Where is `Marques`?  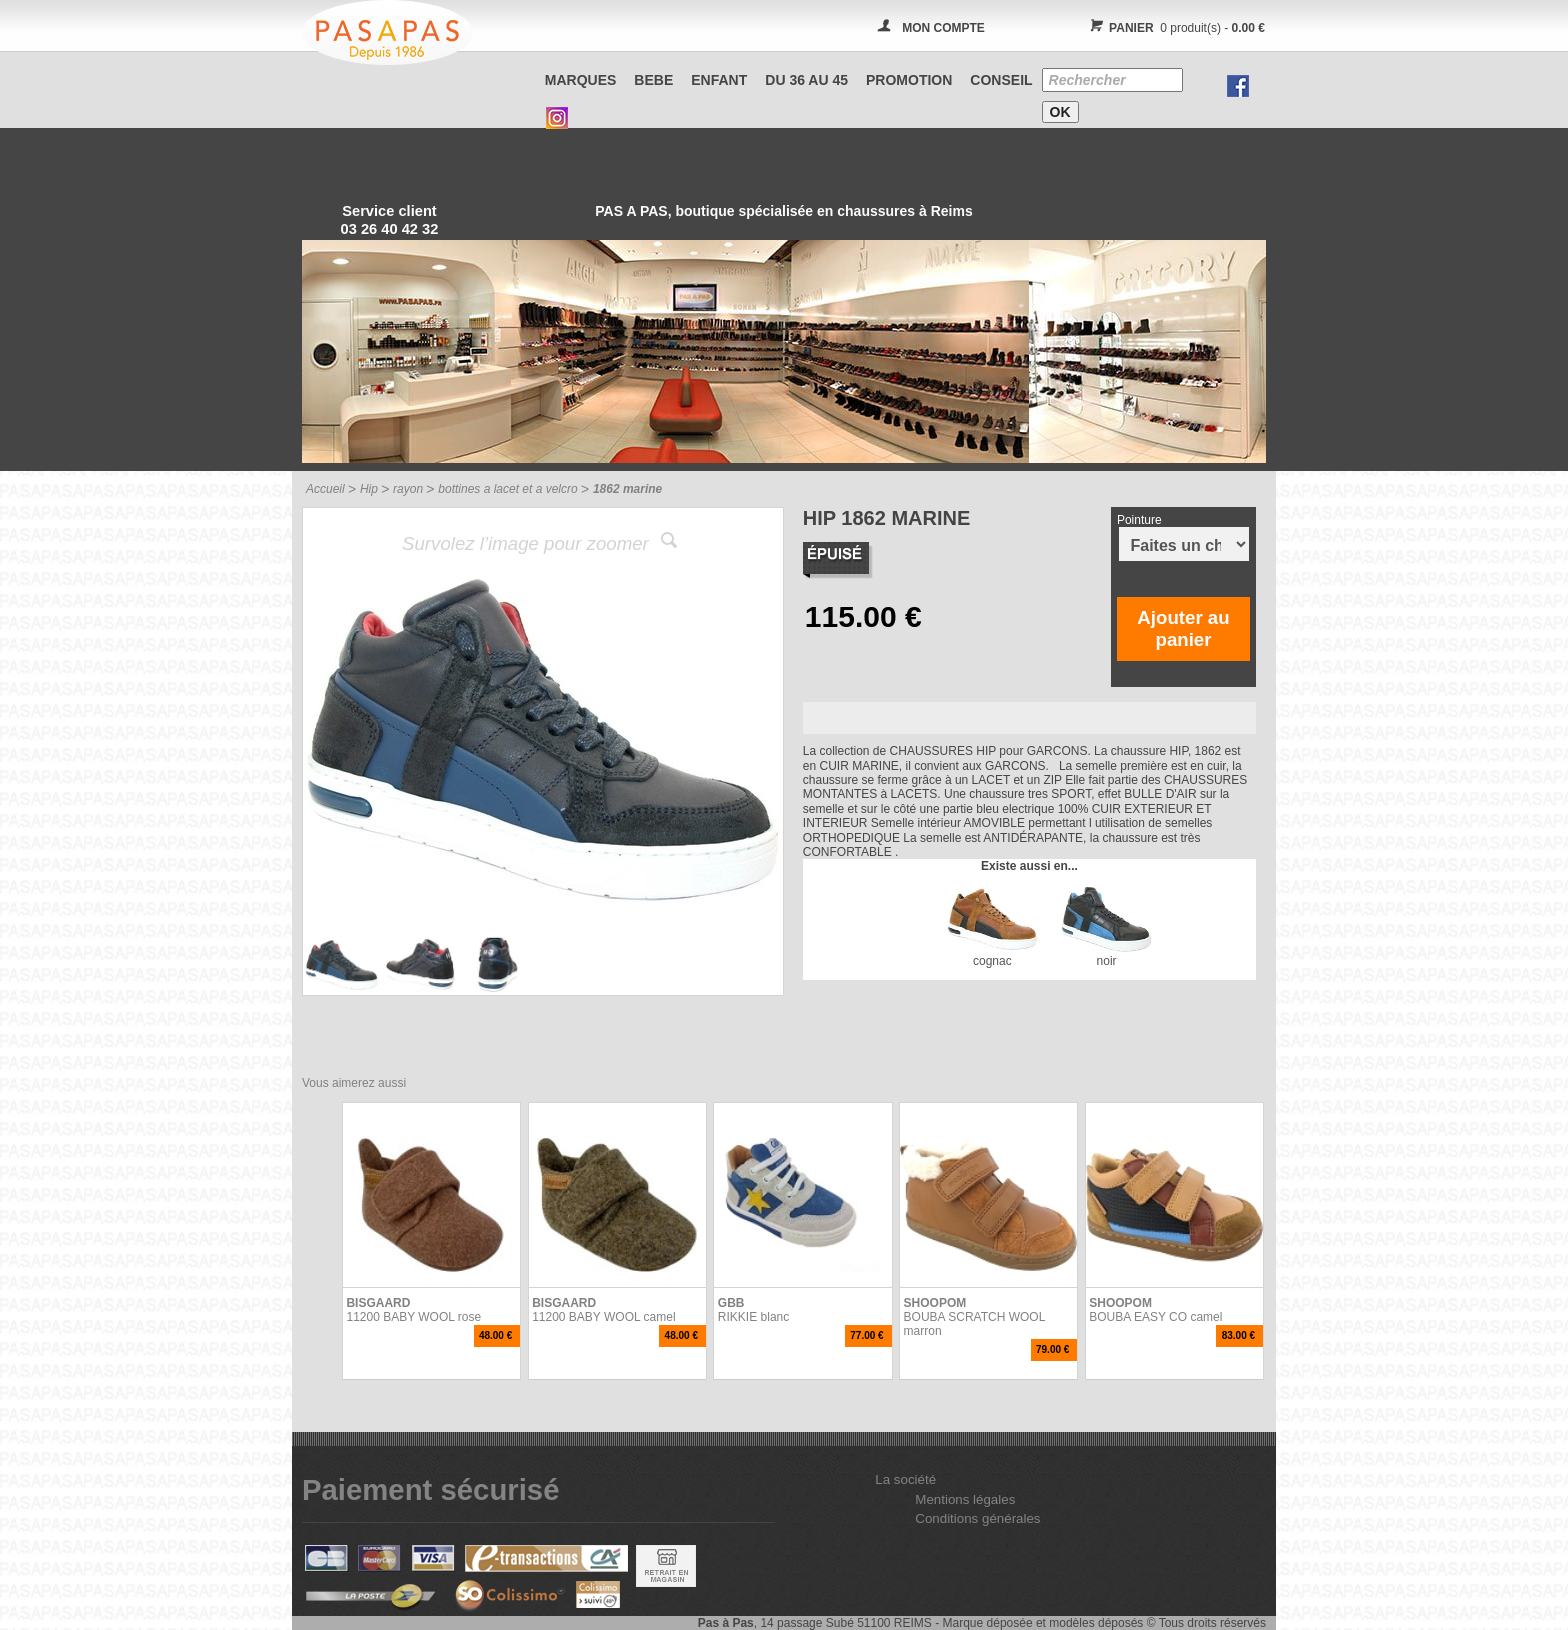
Marques is located at coordinates (581, 80).